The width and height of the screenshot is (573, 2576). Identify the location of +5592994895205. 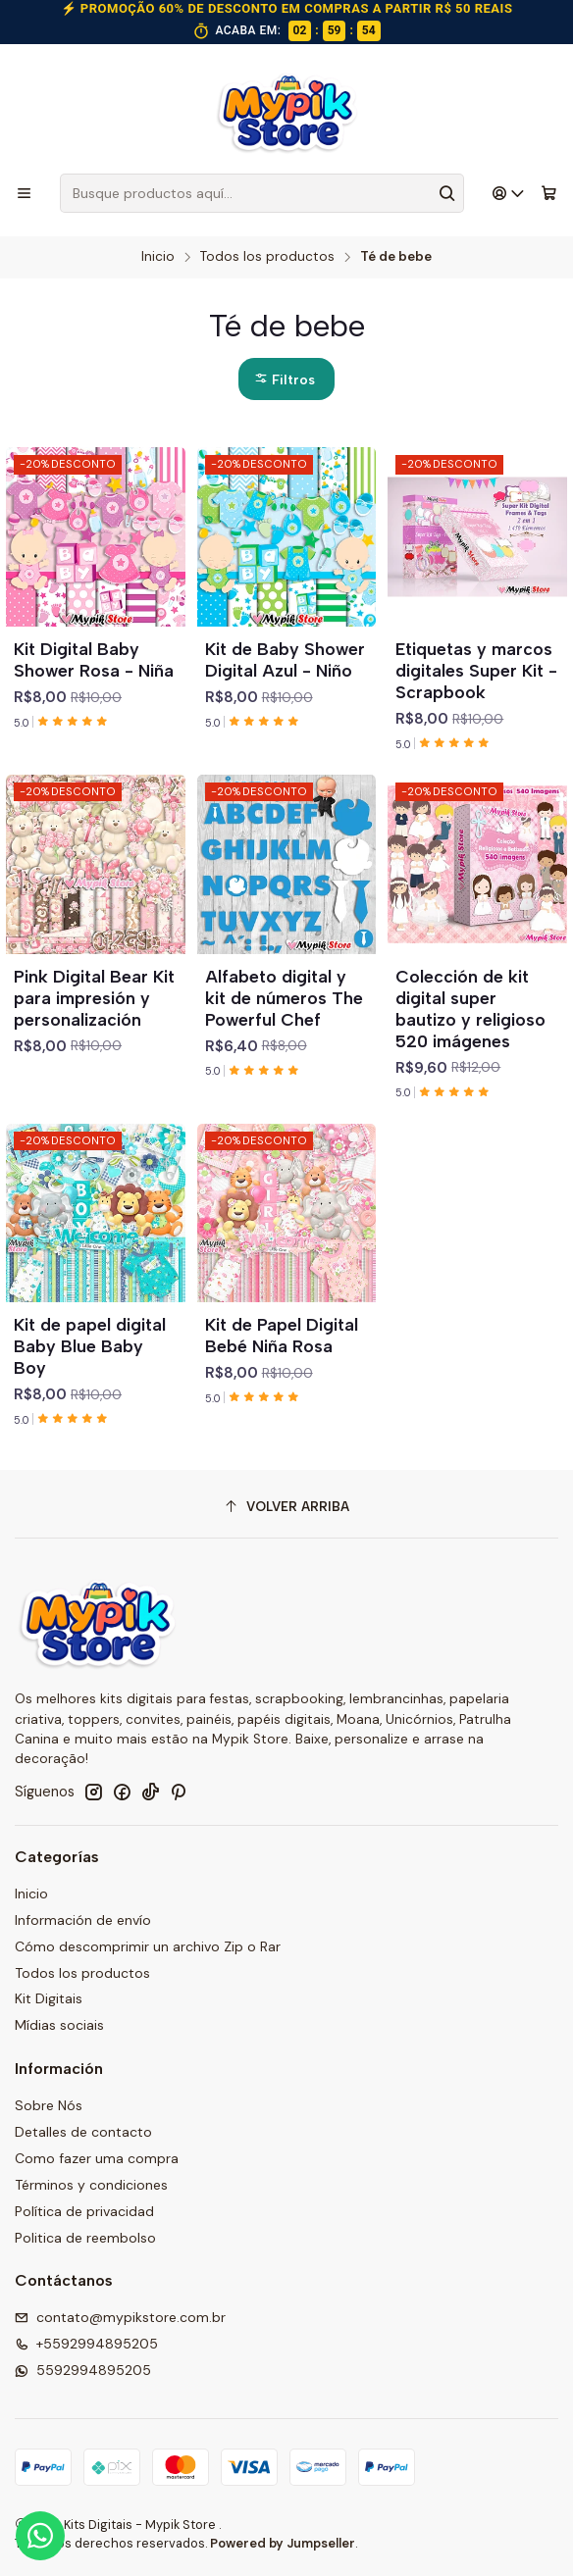
(86, 2343).